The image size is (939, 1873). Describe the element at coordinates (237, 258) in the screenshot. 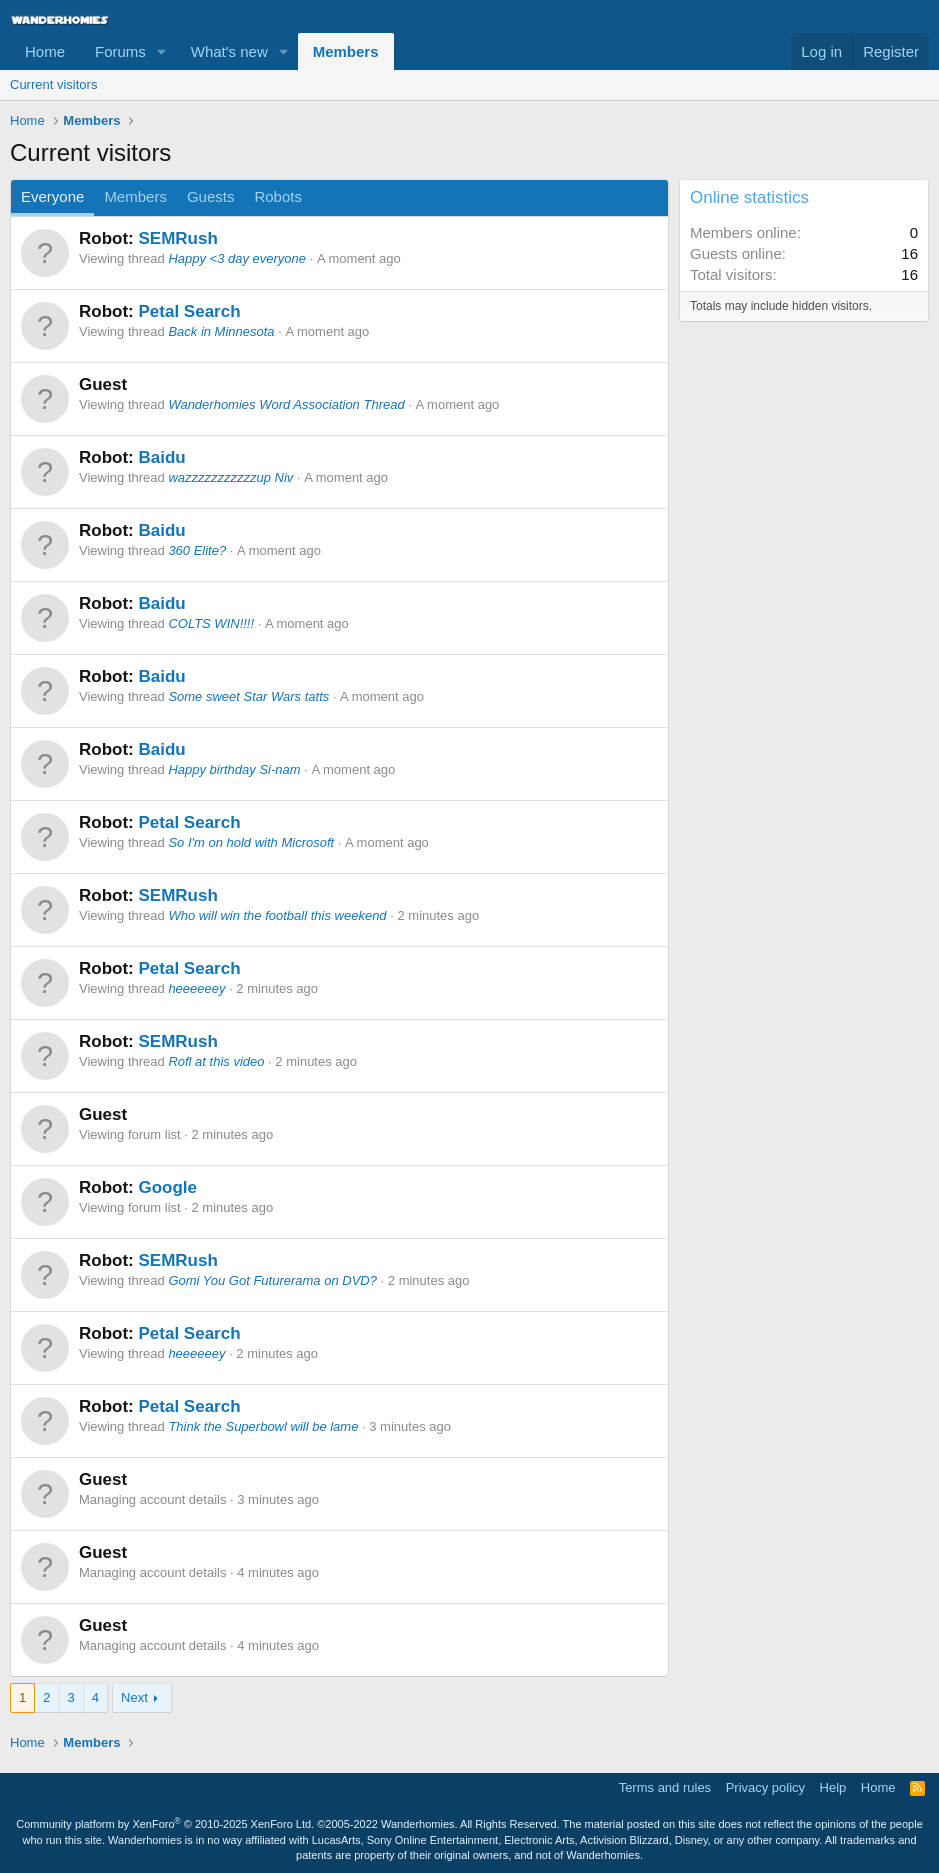

I see `Happy <3 day everyone` at that location.